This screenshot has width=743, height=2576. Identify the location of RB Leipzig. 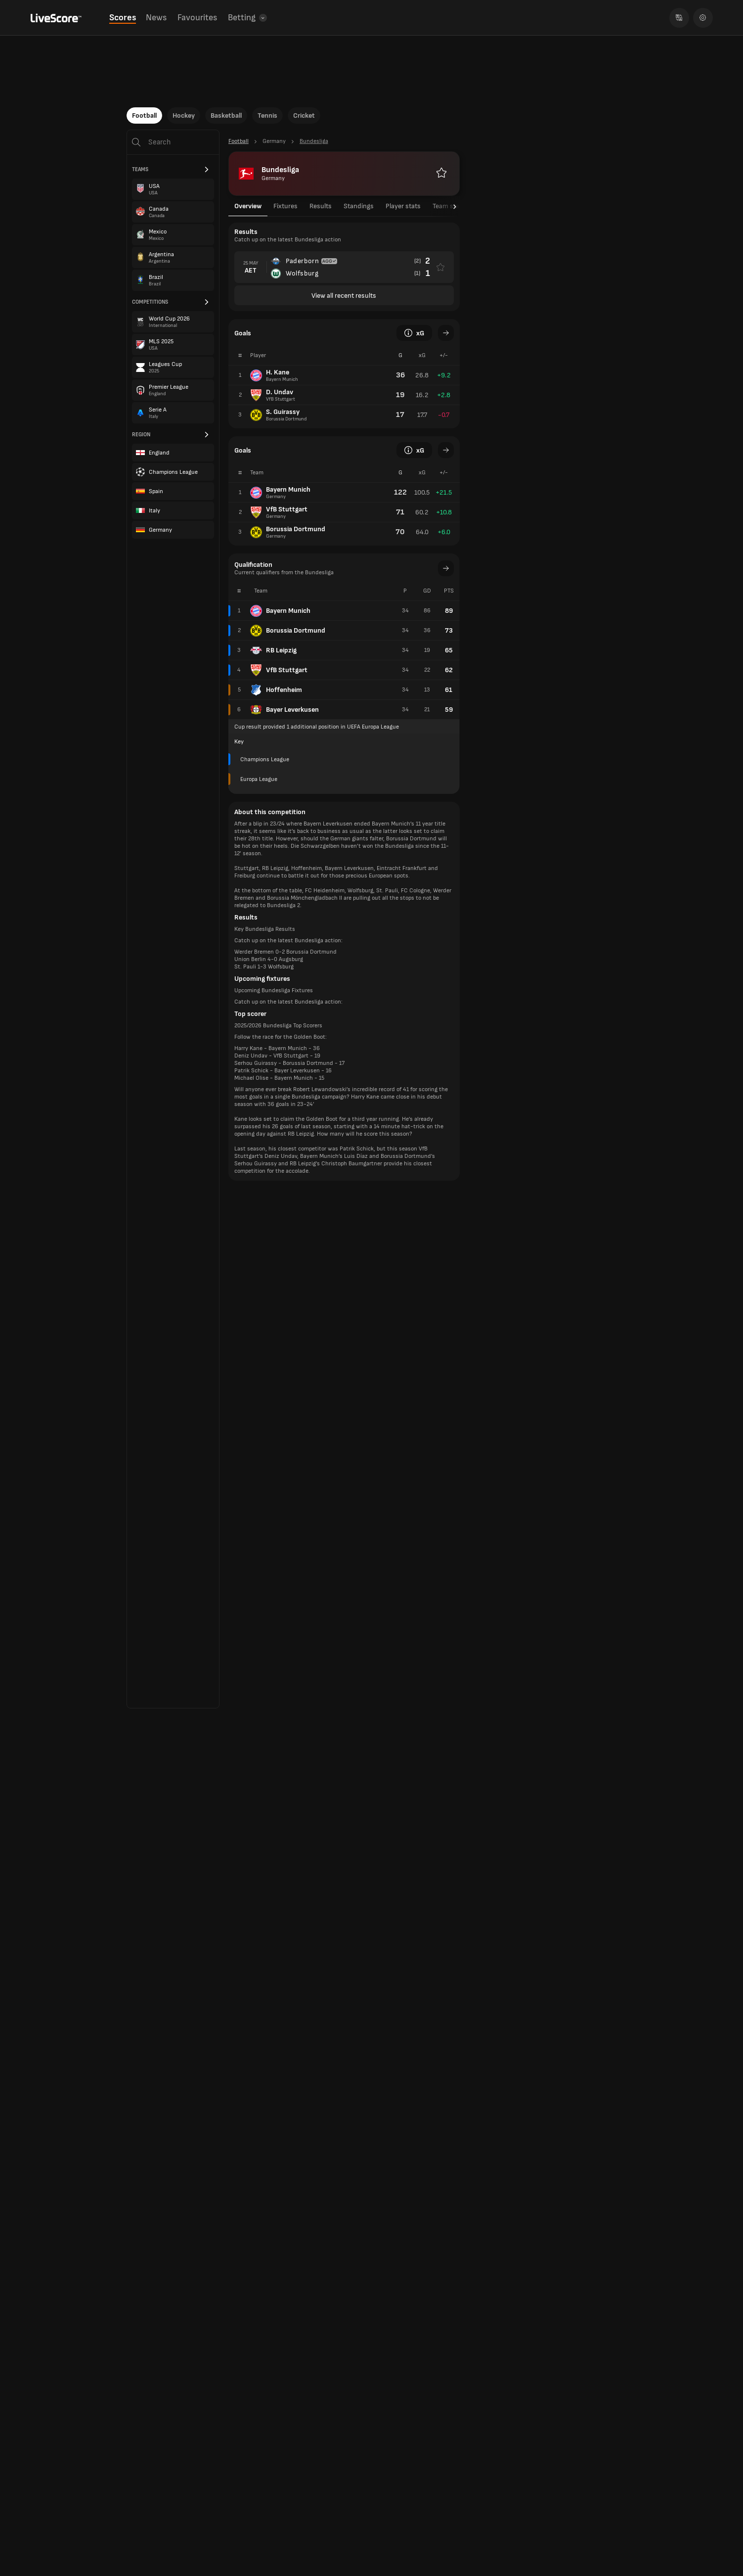
(273, 650).